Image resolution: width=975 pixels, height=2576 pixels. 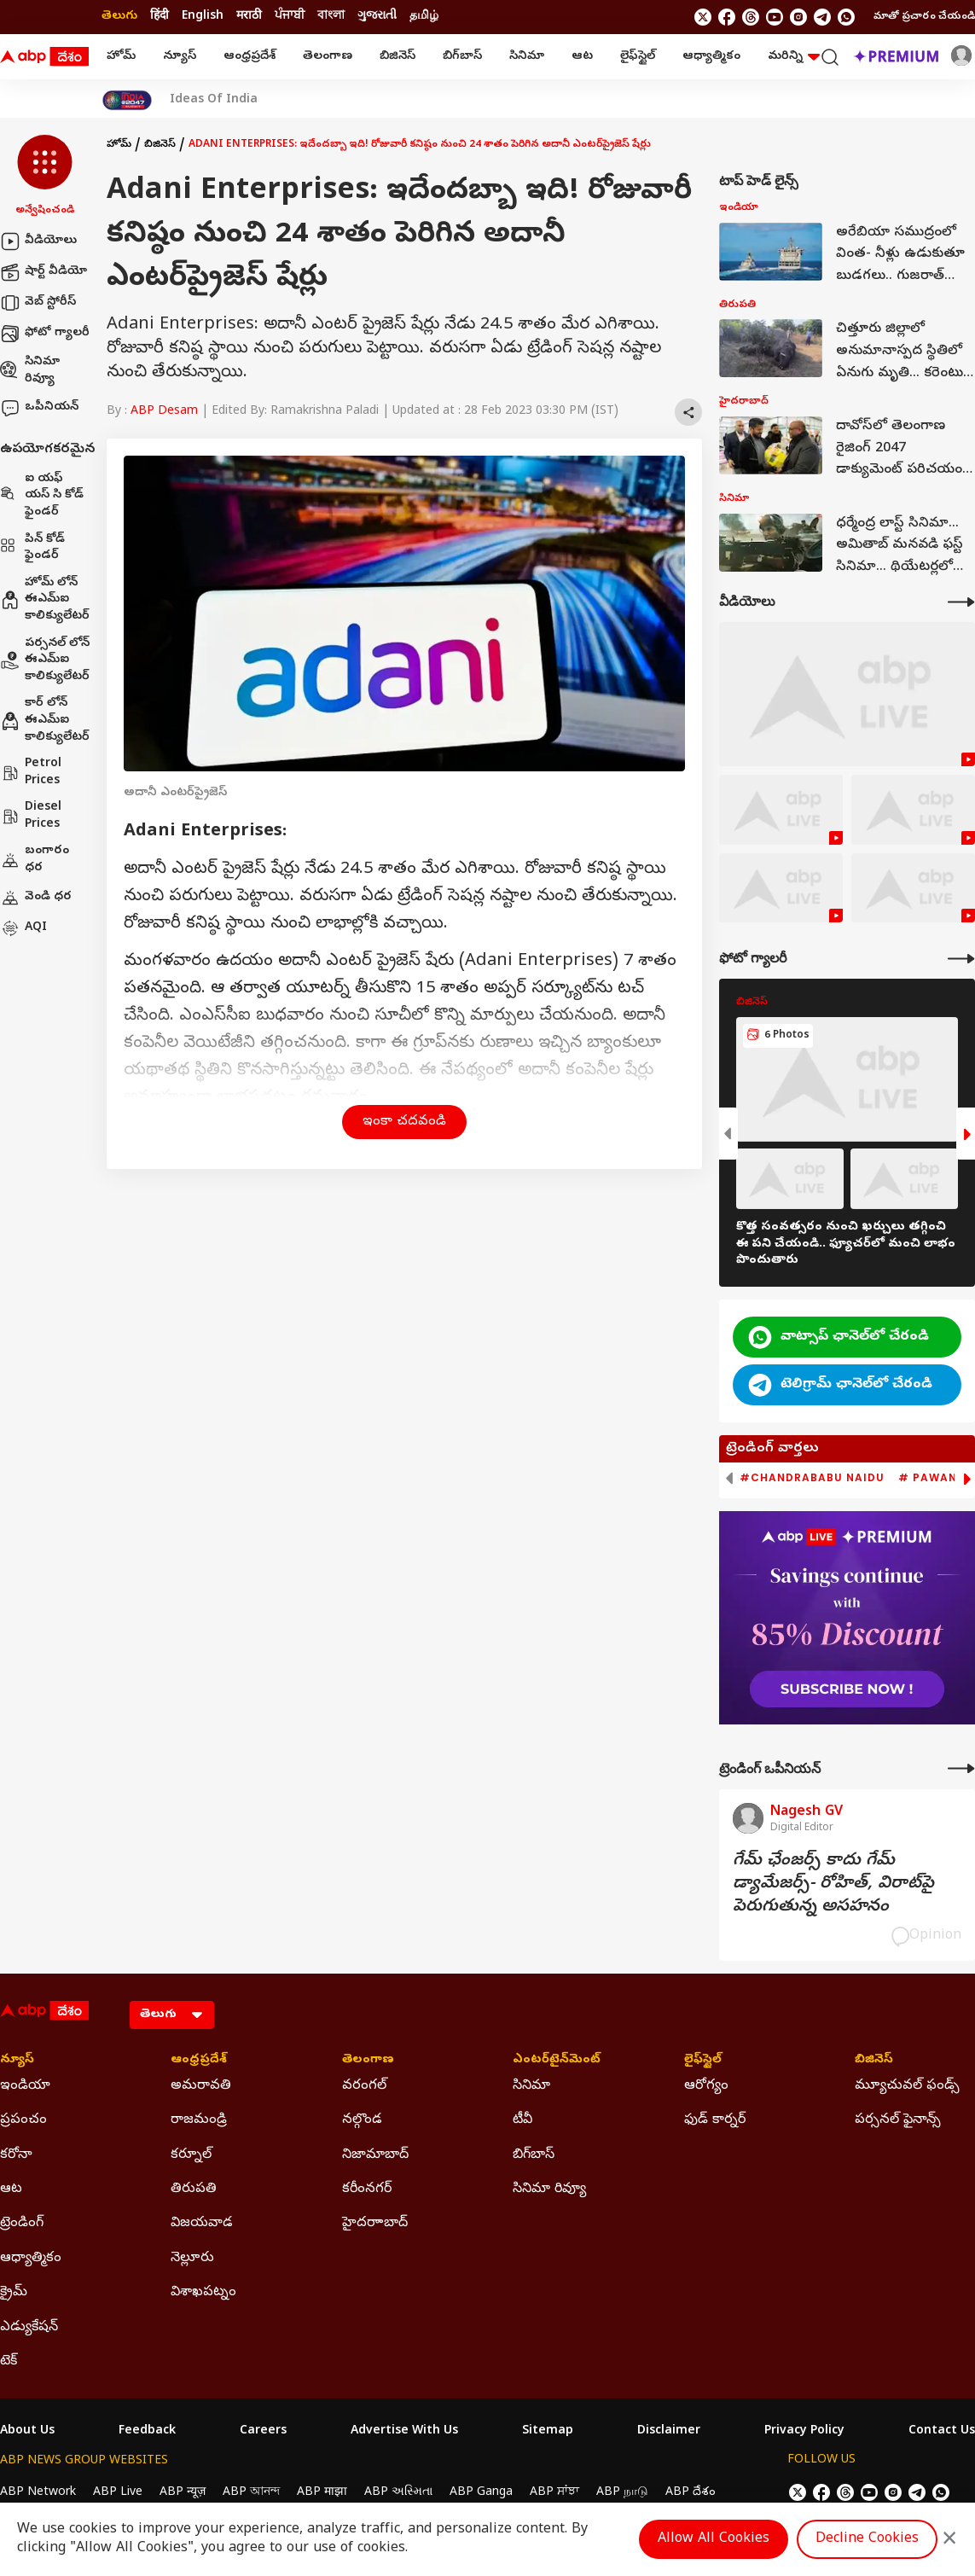 What do you see at coordinates (368, 2061) in the screenshot?
I see `తెలంగాణ [Click Here for తెలంగాణ Section]` at bounding box center [368, 2061].